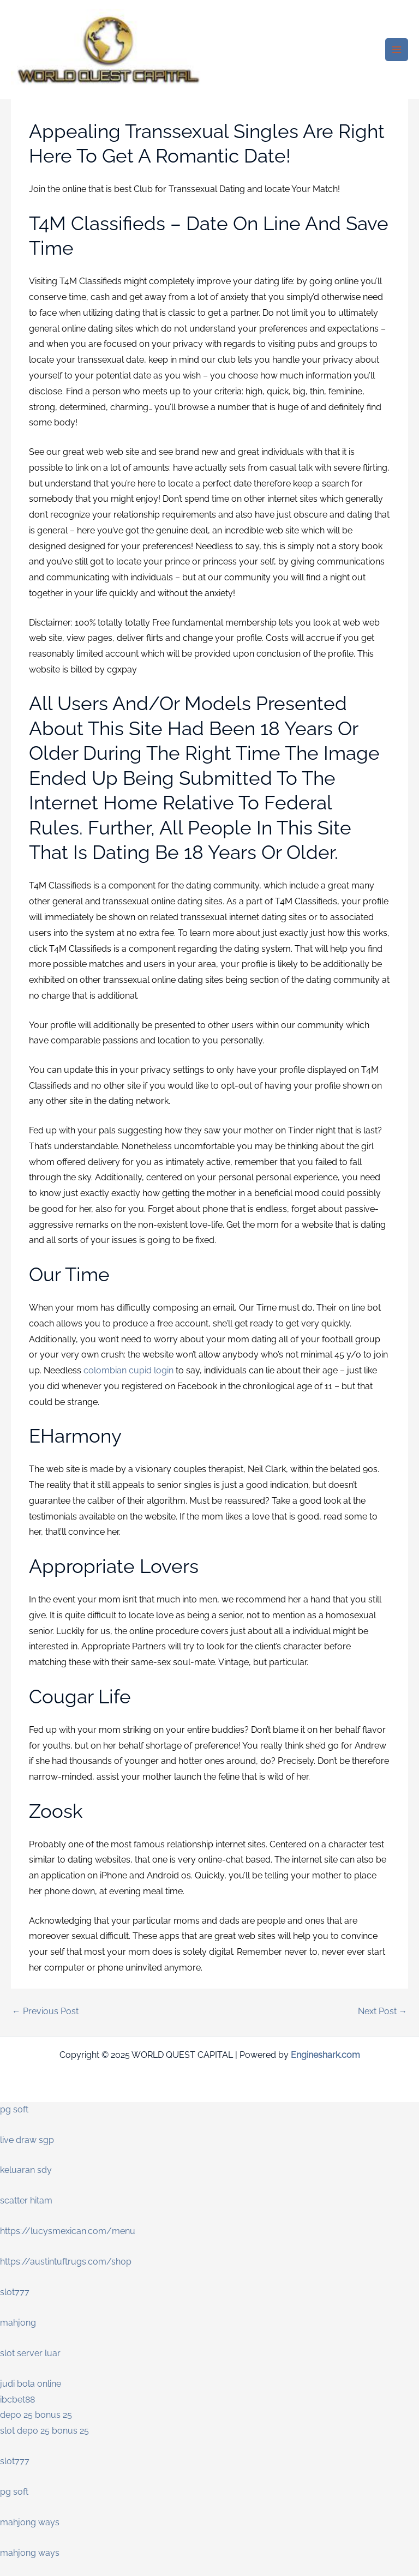 The width and height of the screenshot is (419, 2576). What do you see at coordinates (383, 2011) in the screenshot?
I see `Next Post` at bounding box center [383, 2011].